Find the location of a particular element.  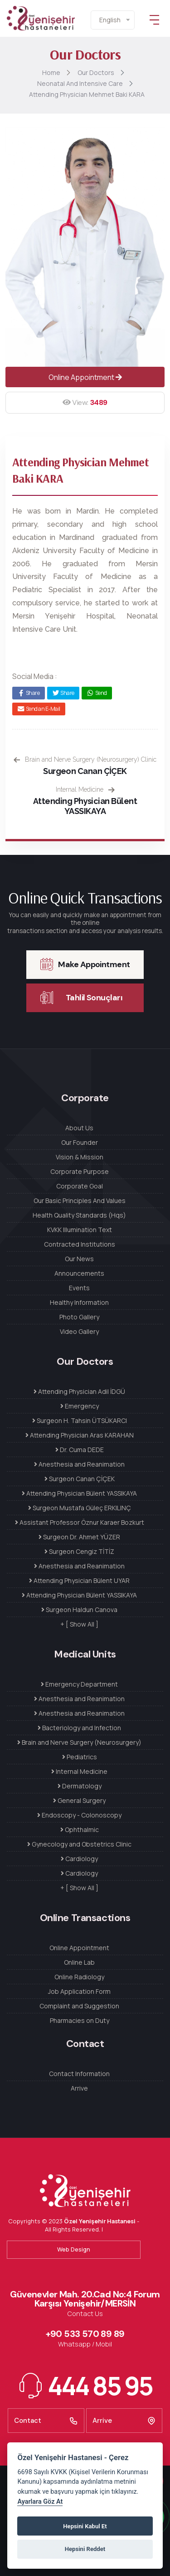

Pediatrics is located at coordinates (79, 1756).